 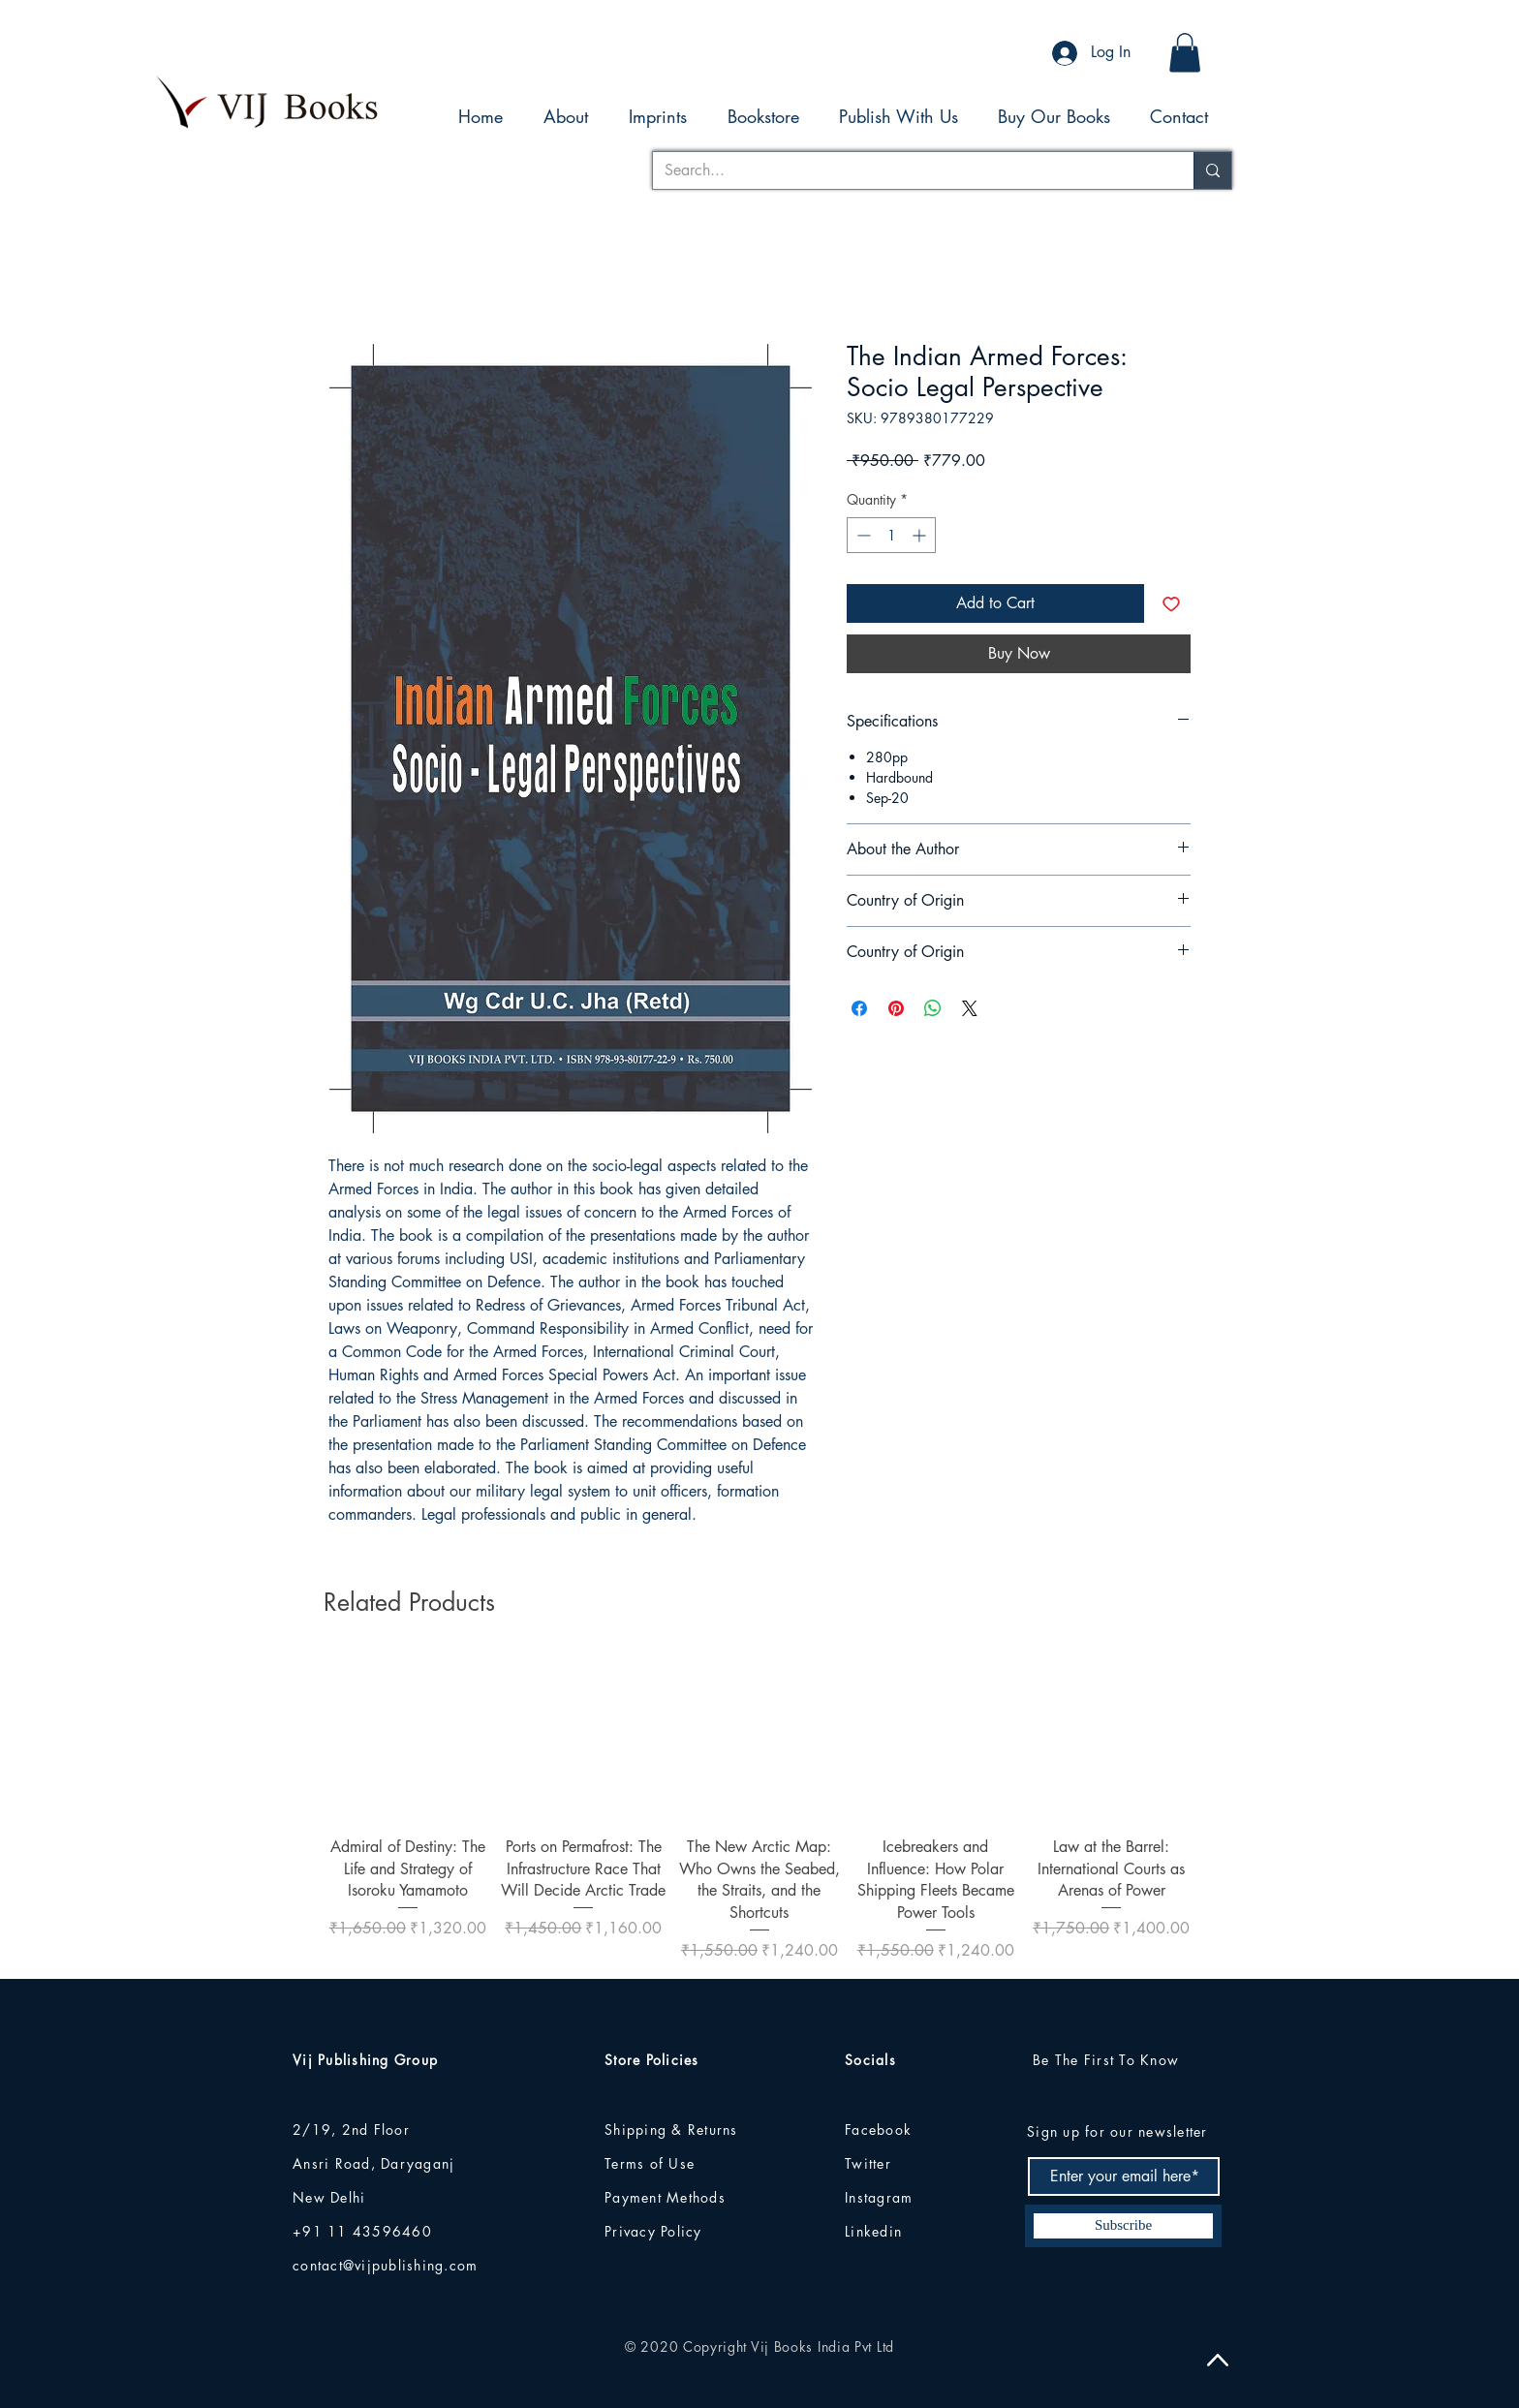 What do you see at coordinates (933, 1008) in the screenshot?
I see `[Share on WhatsApp]` at bounding box center [933, 1008].